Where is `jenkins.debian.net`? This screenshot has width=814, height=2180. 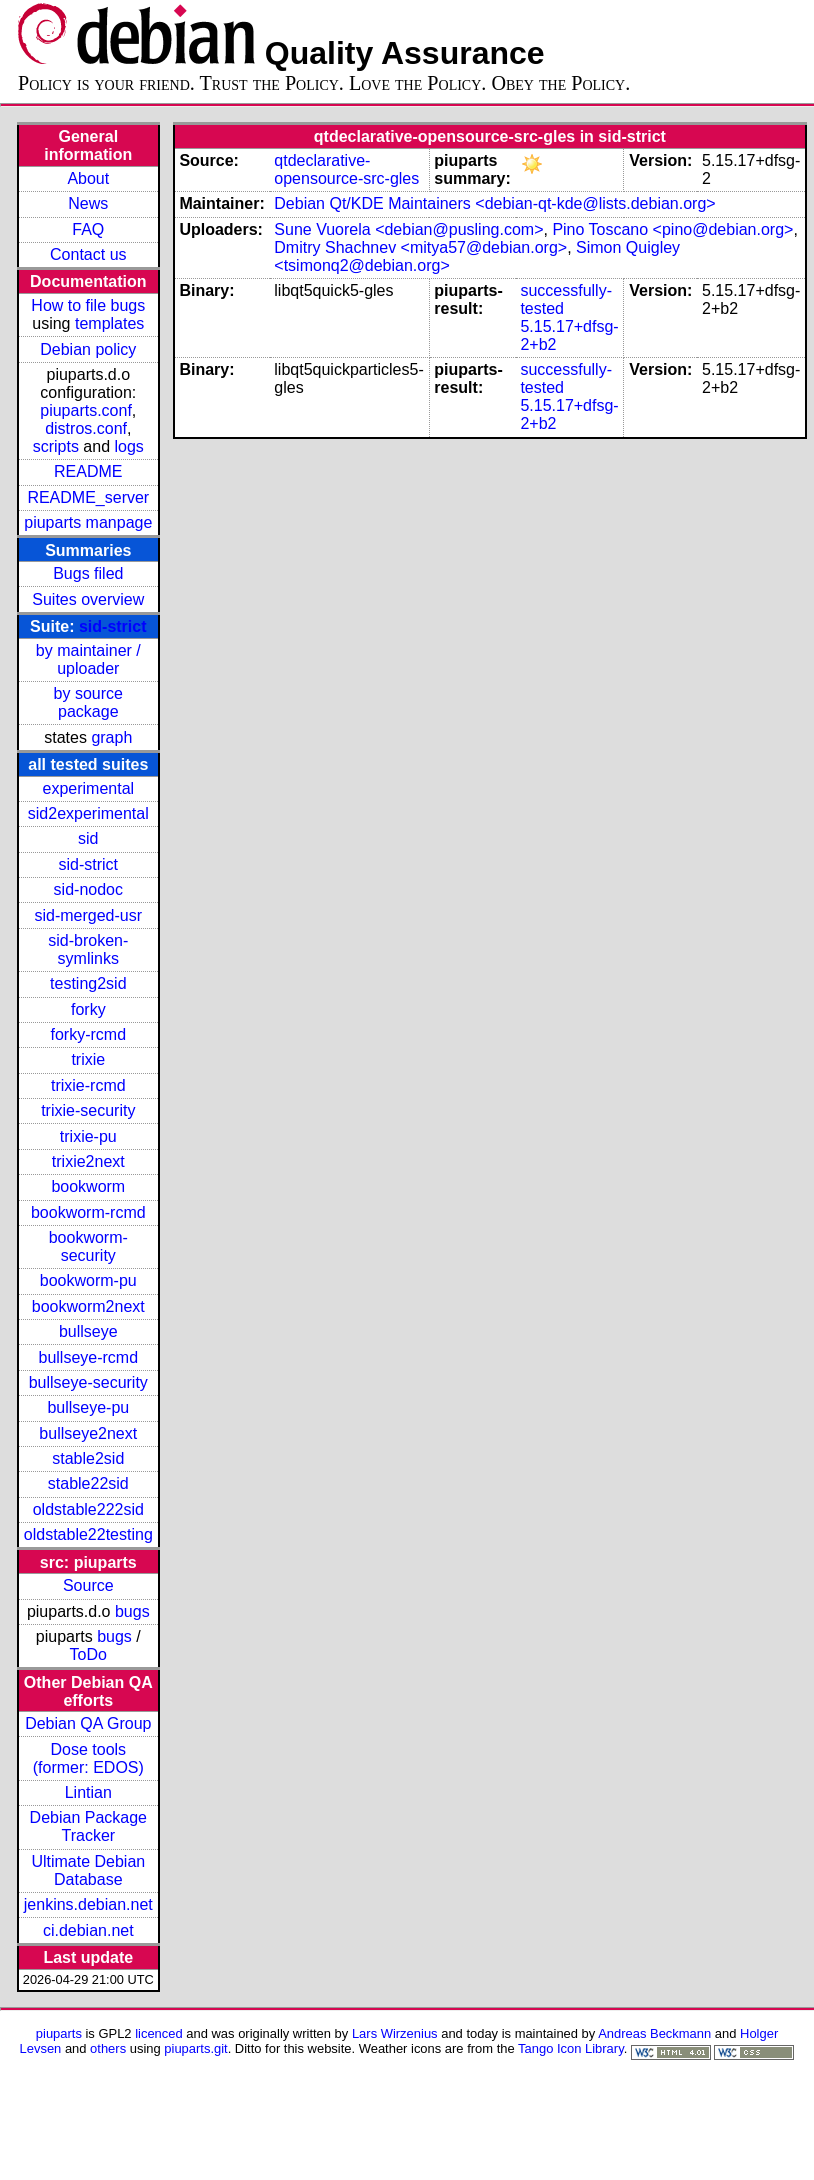 jenkins.debian.net is located at coordinates (88, 1904).